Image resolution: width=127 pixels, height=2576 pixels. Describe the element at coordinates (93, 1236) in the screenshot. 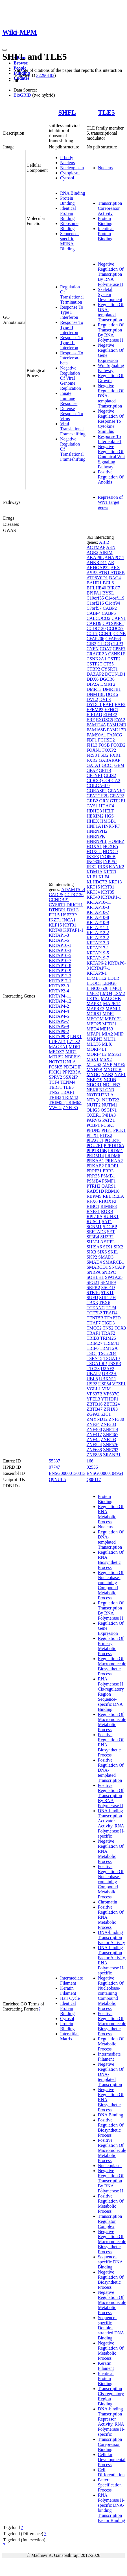

I see `SF3B4` at that location.